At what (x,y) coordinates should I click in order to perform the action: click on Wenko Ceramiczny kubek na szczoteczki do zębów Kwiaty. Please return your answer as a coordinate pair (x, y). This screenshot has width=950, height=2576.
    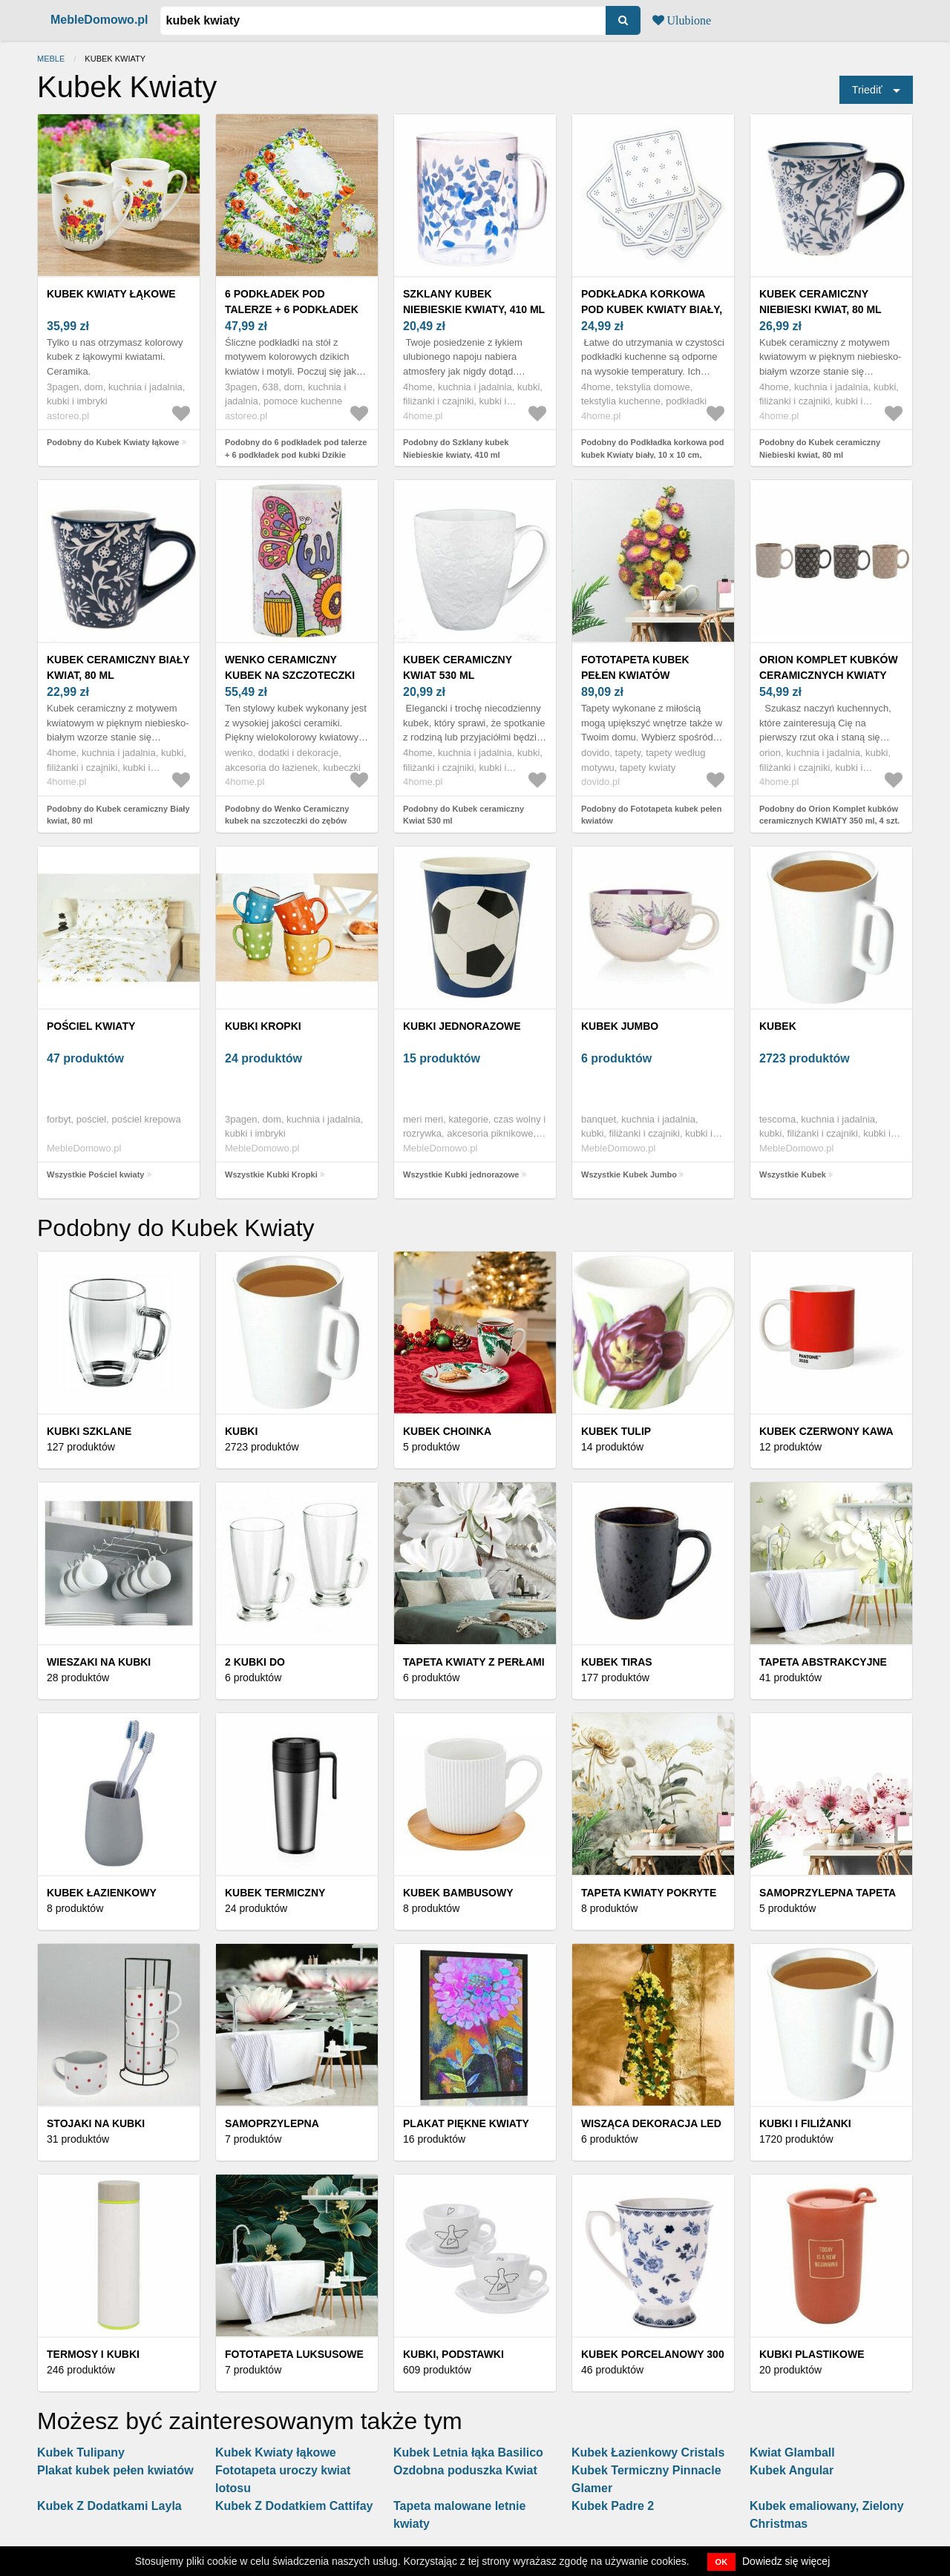
    Looking at the image, I should click on (290, 675).